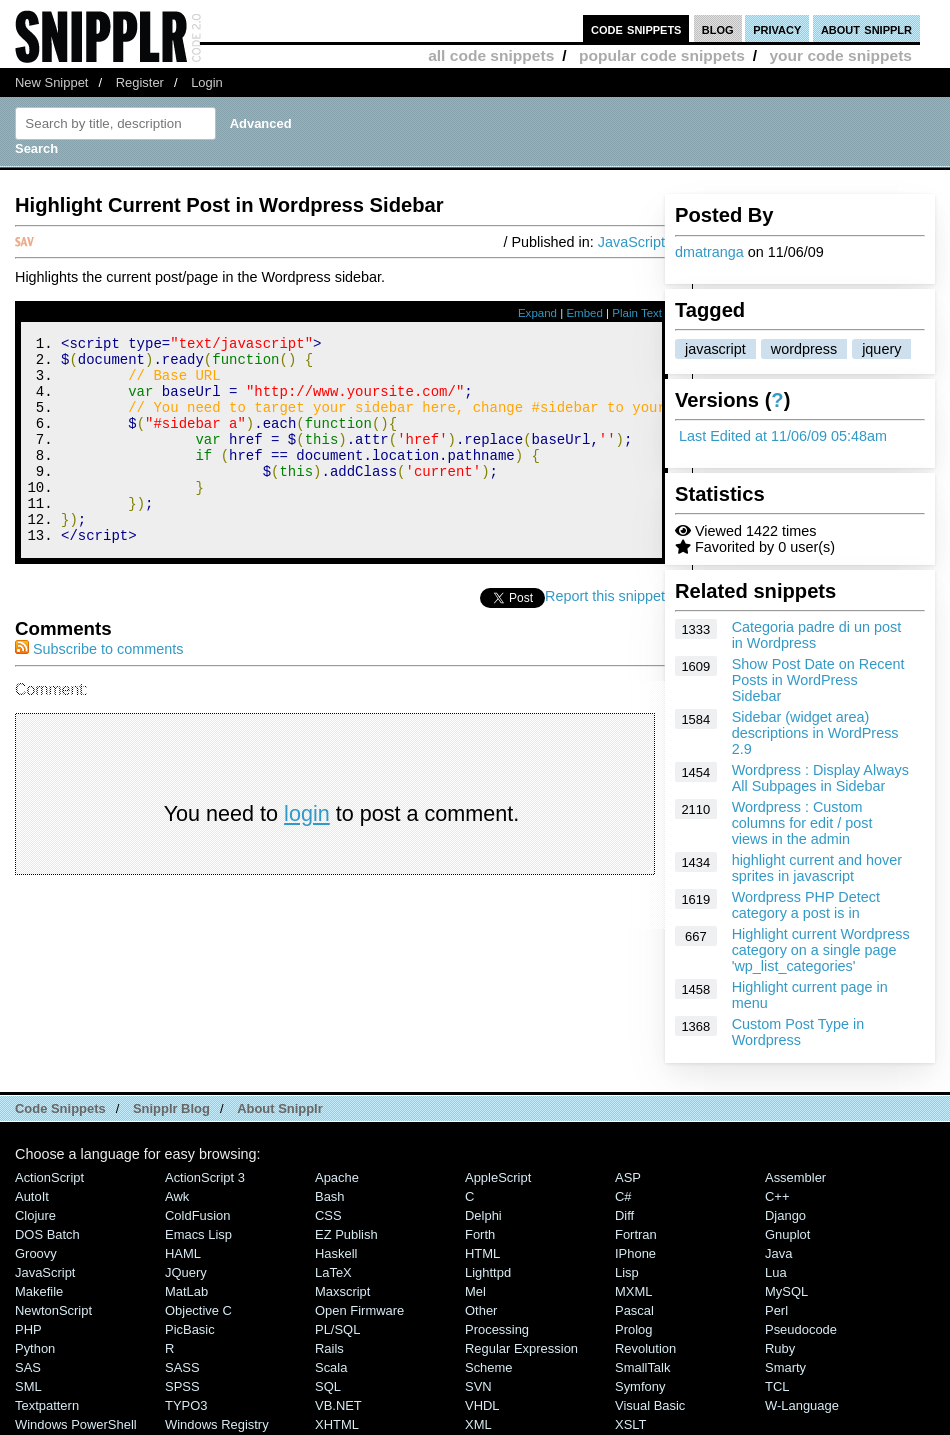 This screenshot has width=950, height=1435. Describe the element at coordinates (217, 1424) in the screenshot. I see `Windows Registry` at that location.